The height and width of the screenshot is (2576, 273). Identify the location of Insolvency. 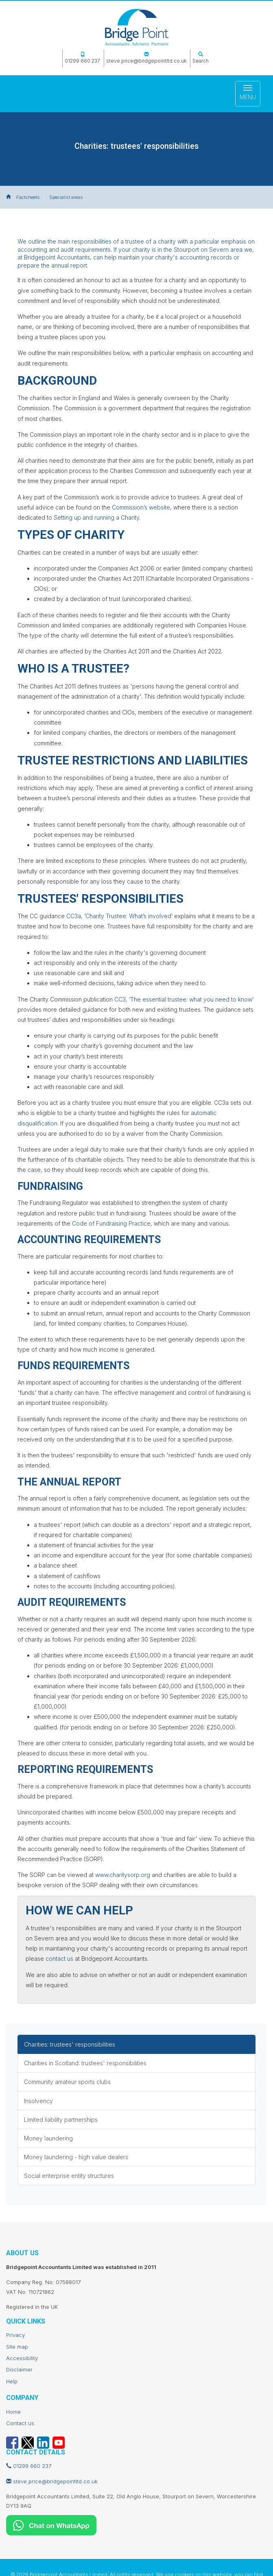
(38, 2100).